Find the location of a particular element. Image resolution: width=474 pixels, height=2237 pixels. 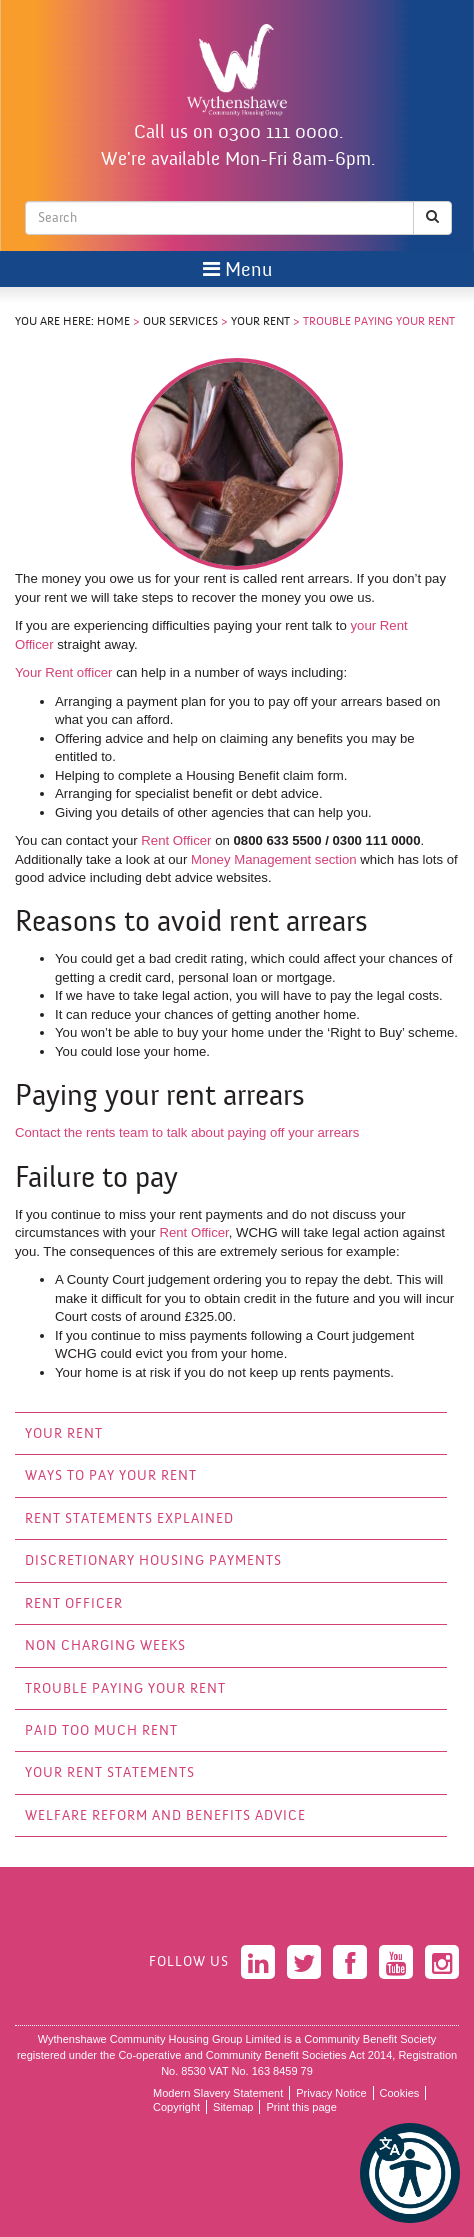

Sitemap is located at coordinates (233, 2107).